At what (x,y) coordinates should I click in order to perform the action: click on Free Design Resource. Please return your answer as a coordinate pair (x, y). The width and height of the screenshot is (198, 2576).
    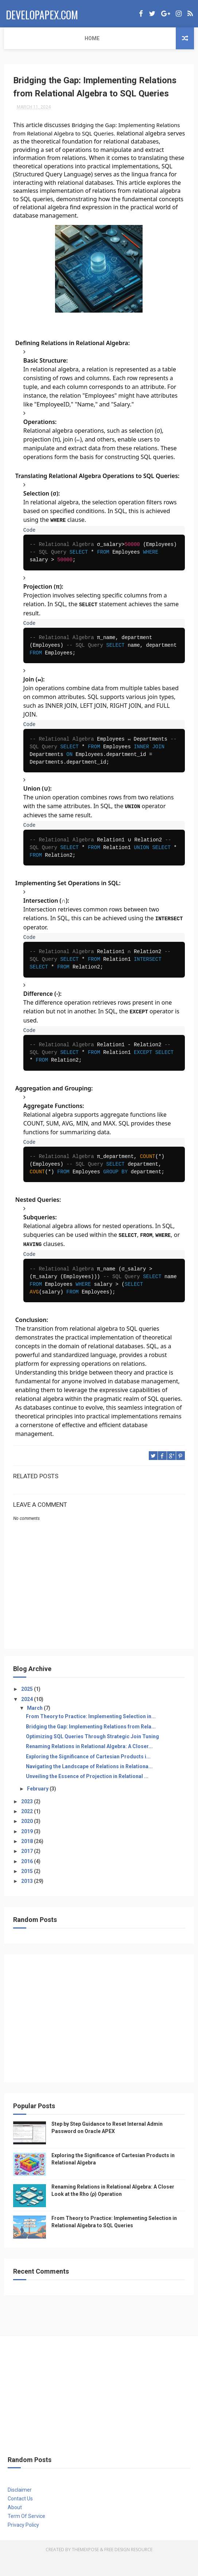
    Looking at the image, I should click on (128, 2567).